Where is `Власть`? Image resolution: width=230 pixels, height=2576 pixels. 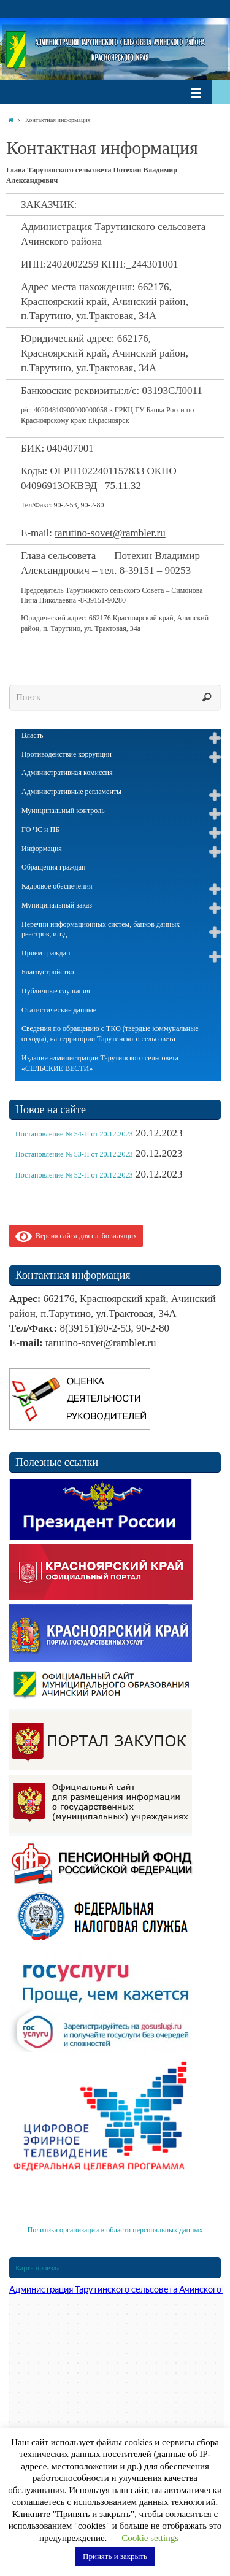 Власть is located at coordinates (32, 735).